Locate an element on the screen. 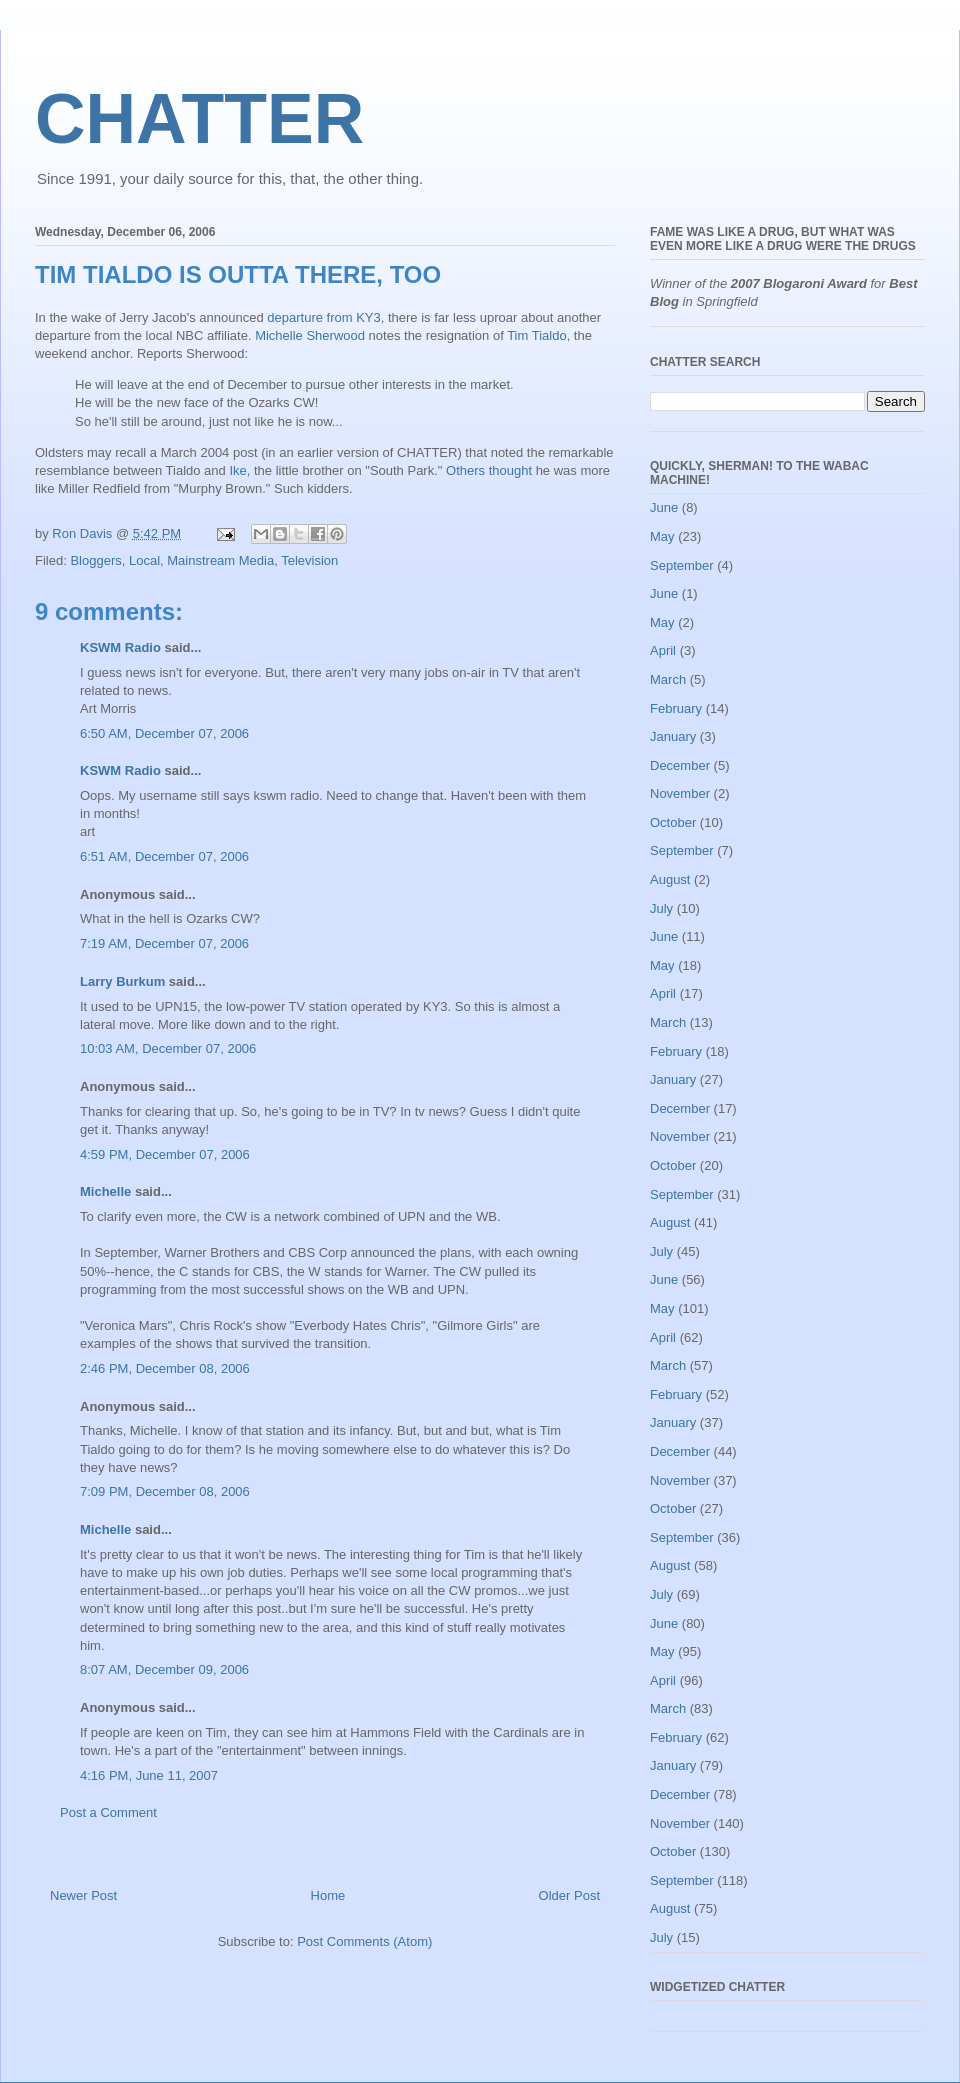 The height and width of the screenshot is (2083, 960). 4:59 PM, December 07, 2006 is located at coordinates (165, 1154).